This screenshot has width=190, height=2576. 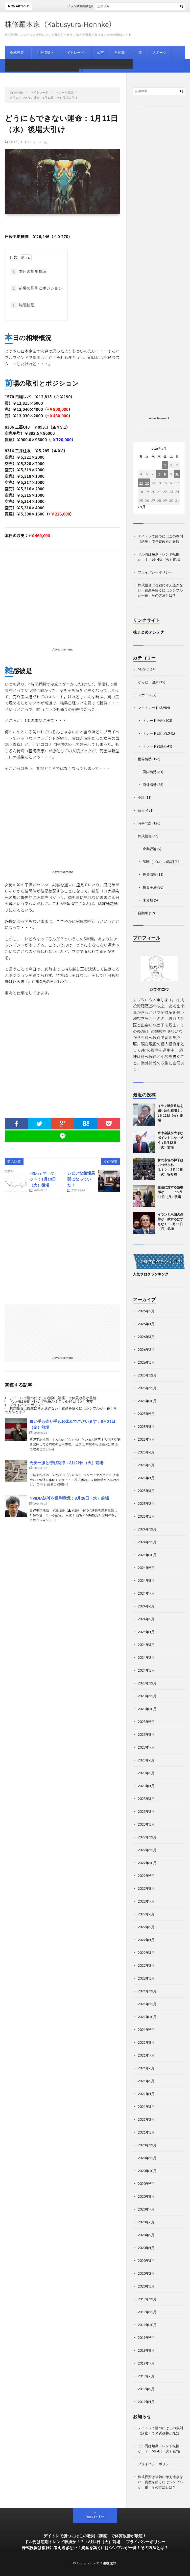 What do you see at coordinates (146, 2337) in the screenshot?
I see `2019年9月` at bounding box center [146, 2337].